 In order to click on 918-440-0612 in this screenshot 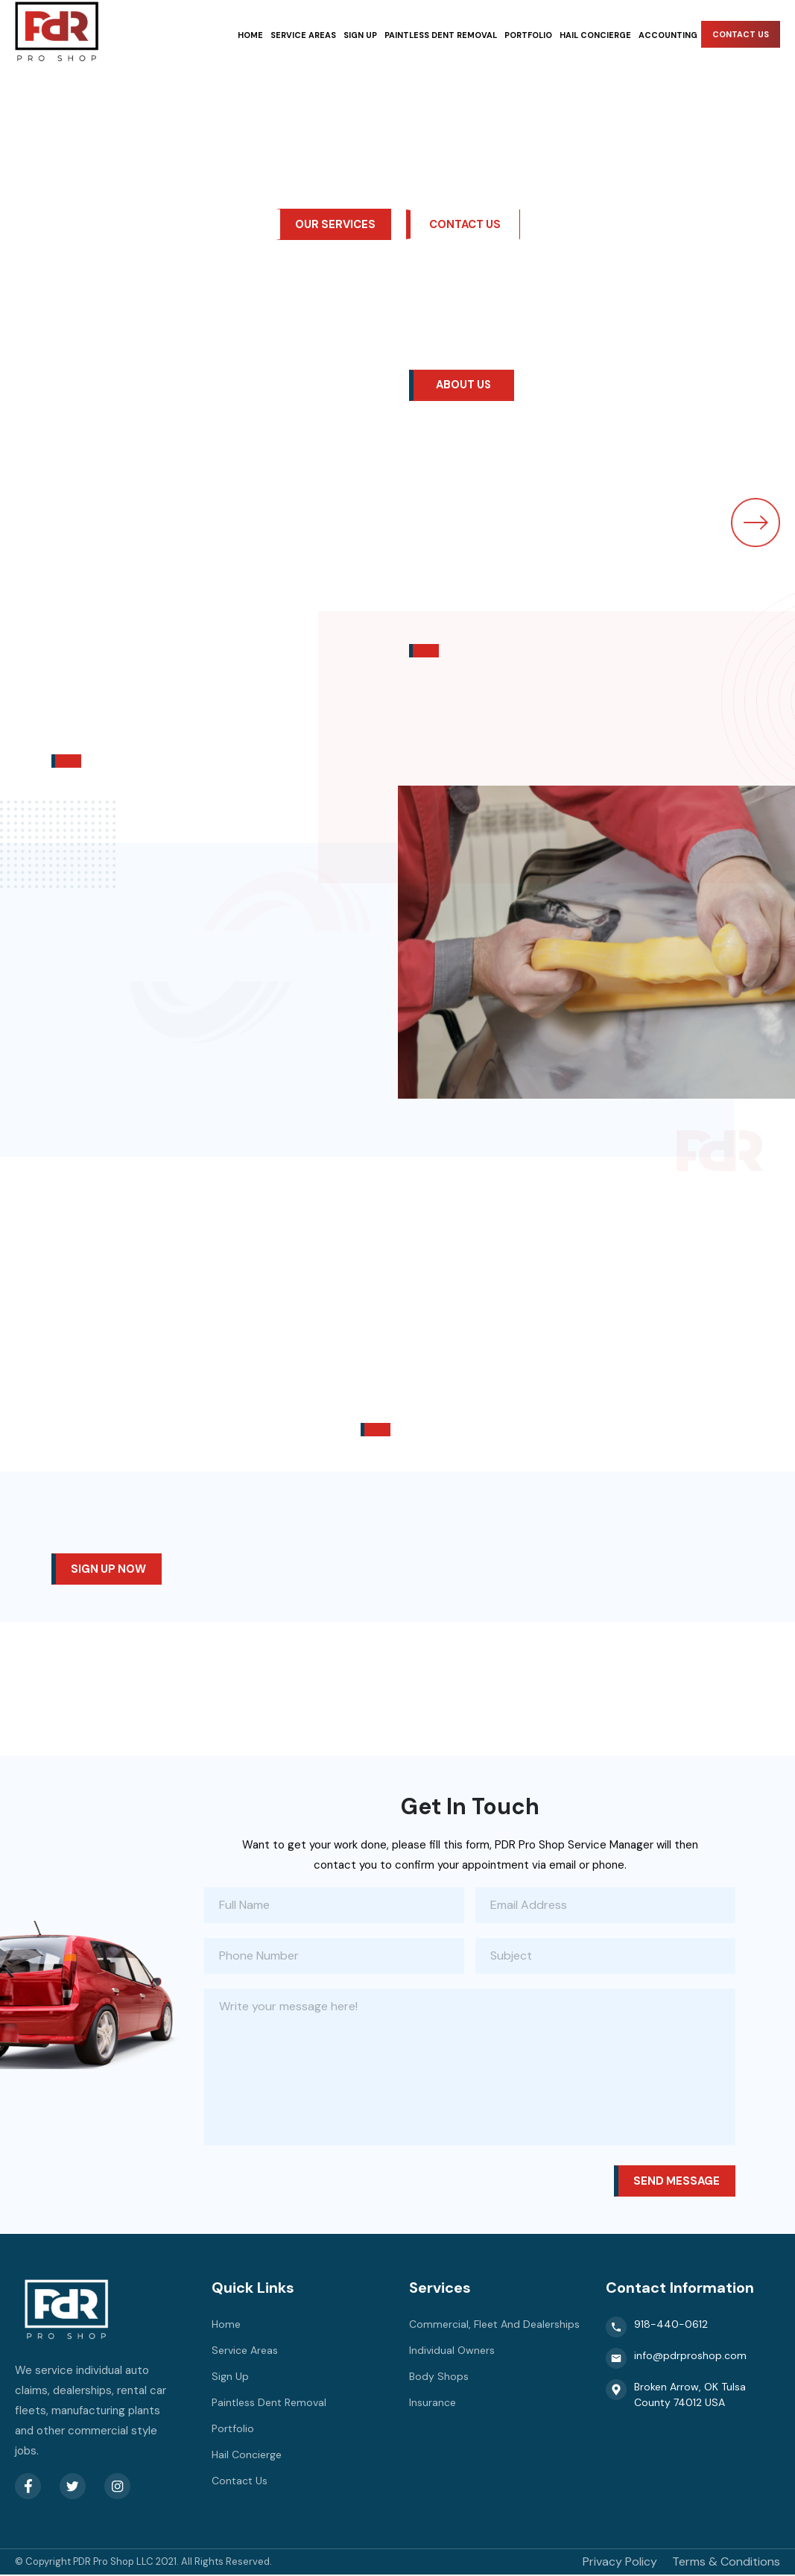, I will do `click(657, 2328)`.